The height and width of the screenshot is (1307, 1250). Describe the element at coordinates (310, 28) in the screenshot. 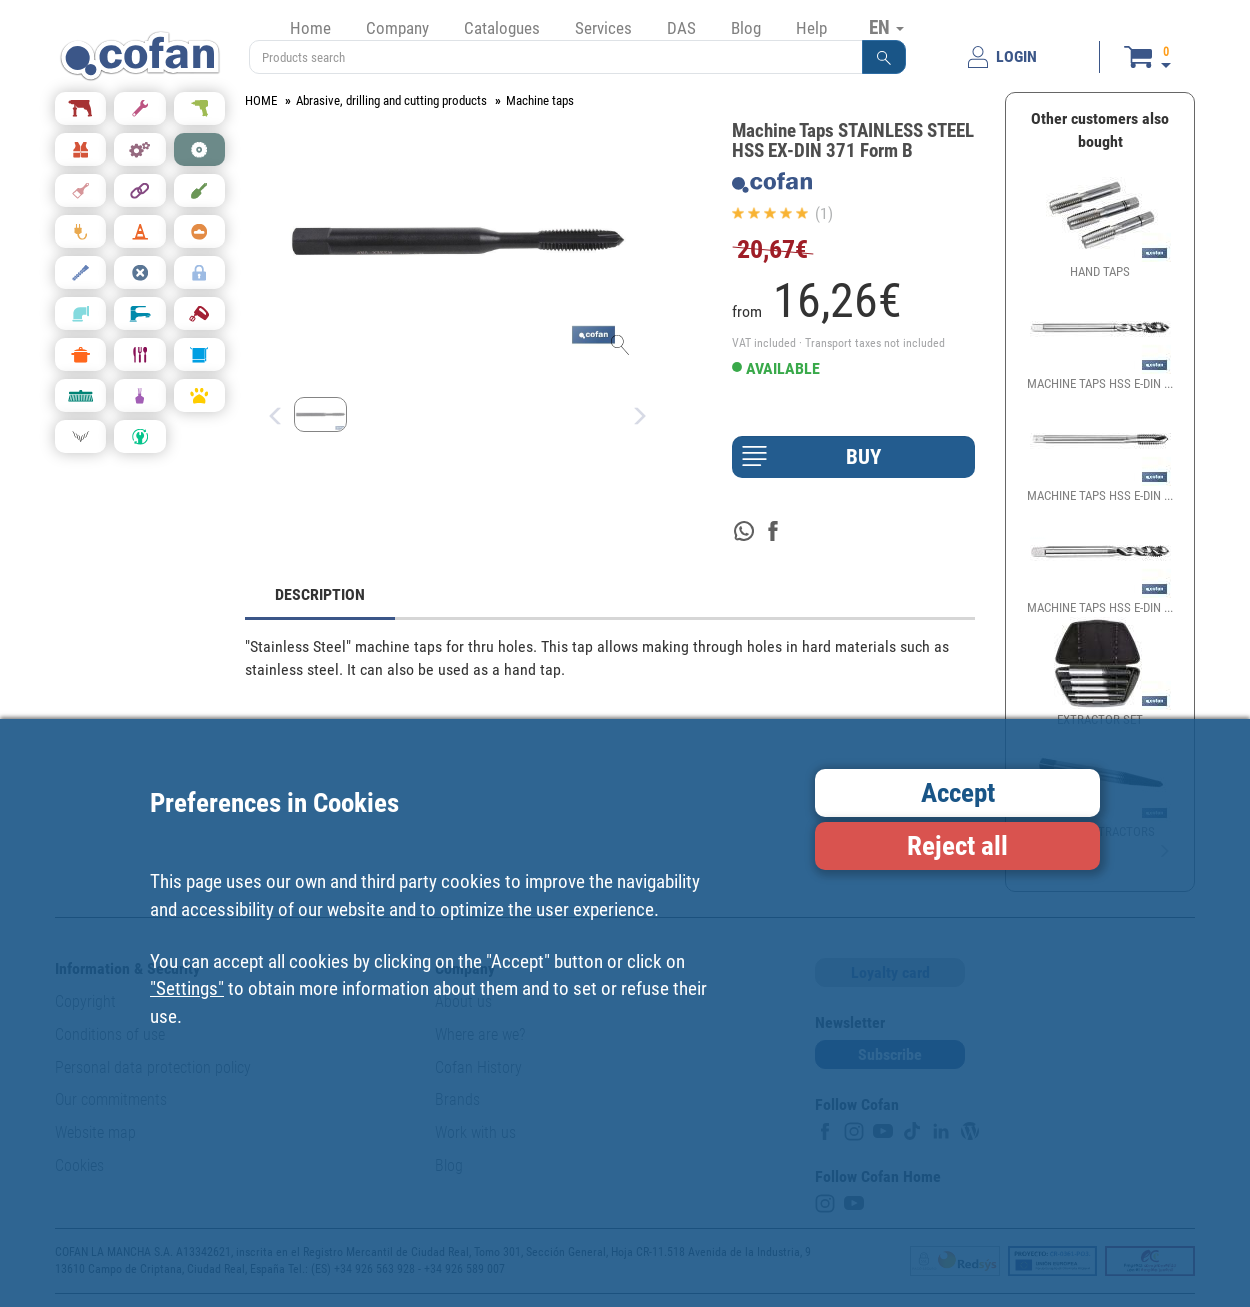

I see `Home` at that location.